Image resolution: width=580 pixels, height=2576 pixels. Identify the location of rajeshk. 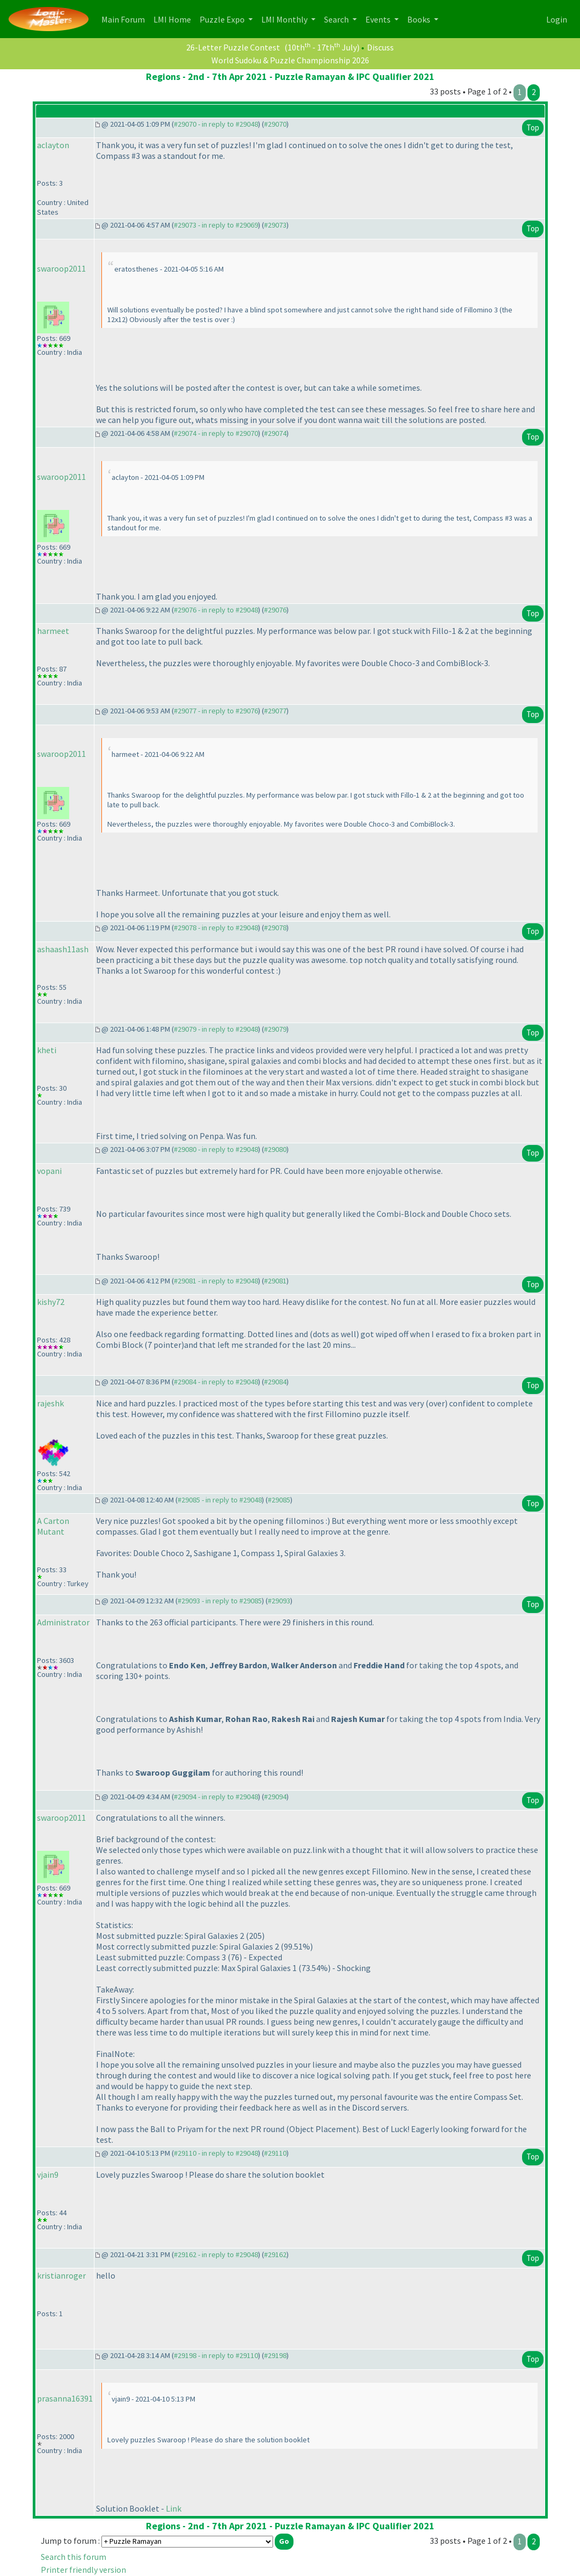
(50, 1403).